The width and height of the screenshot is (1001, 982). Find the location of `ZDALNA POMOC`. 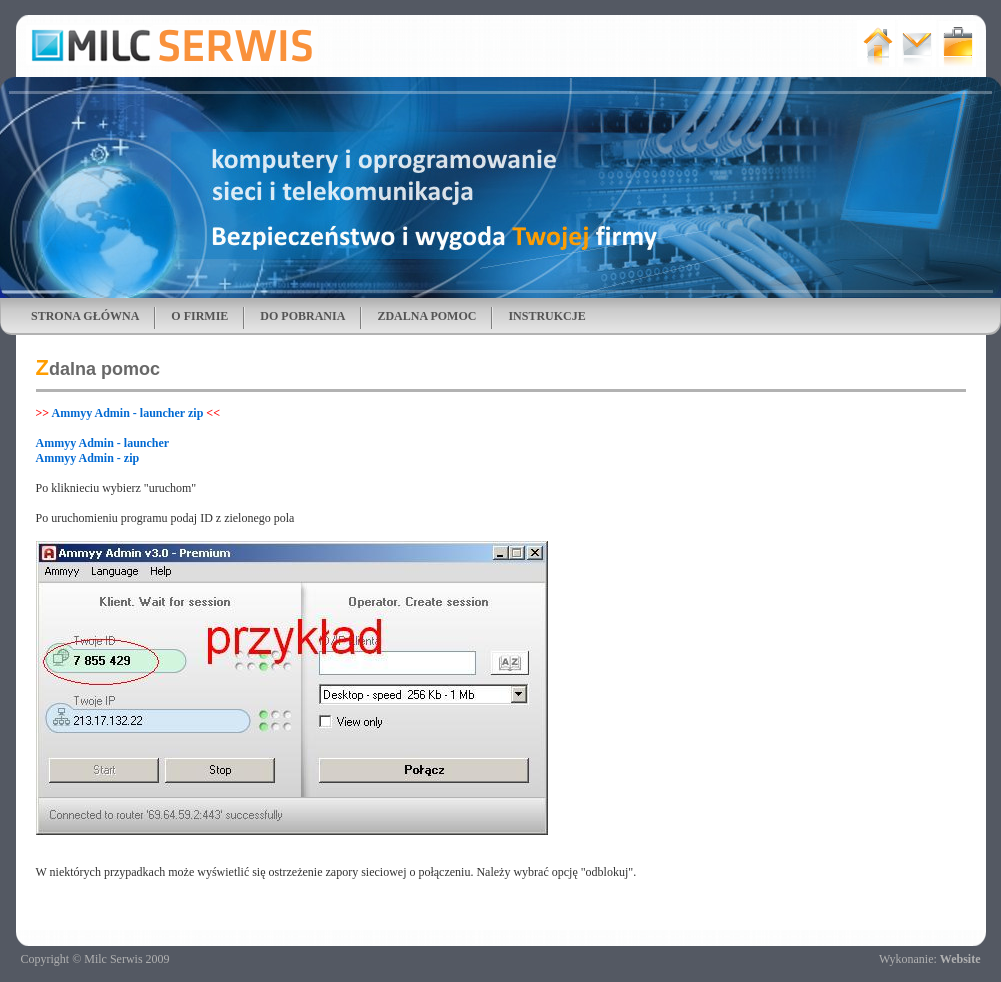

ZDALNA POMOC is located at coordinates (426, 316).